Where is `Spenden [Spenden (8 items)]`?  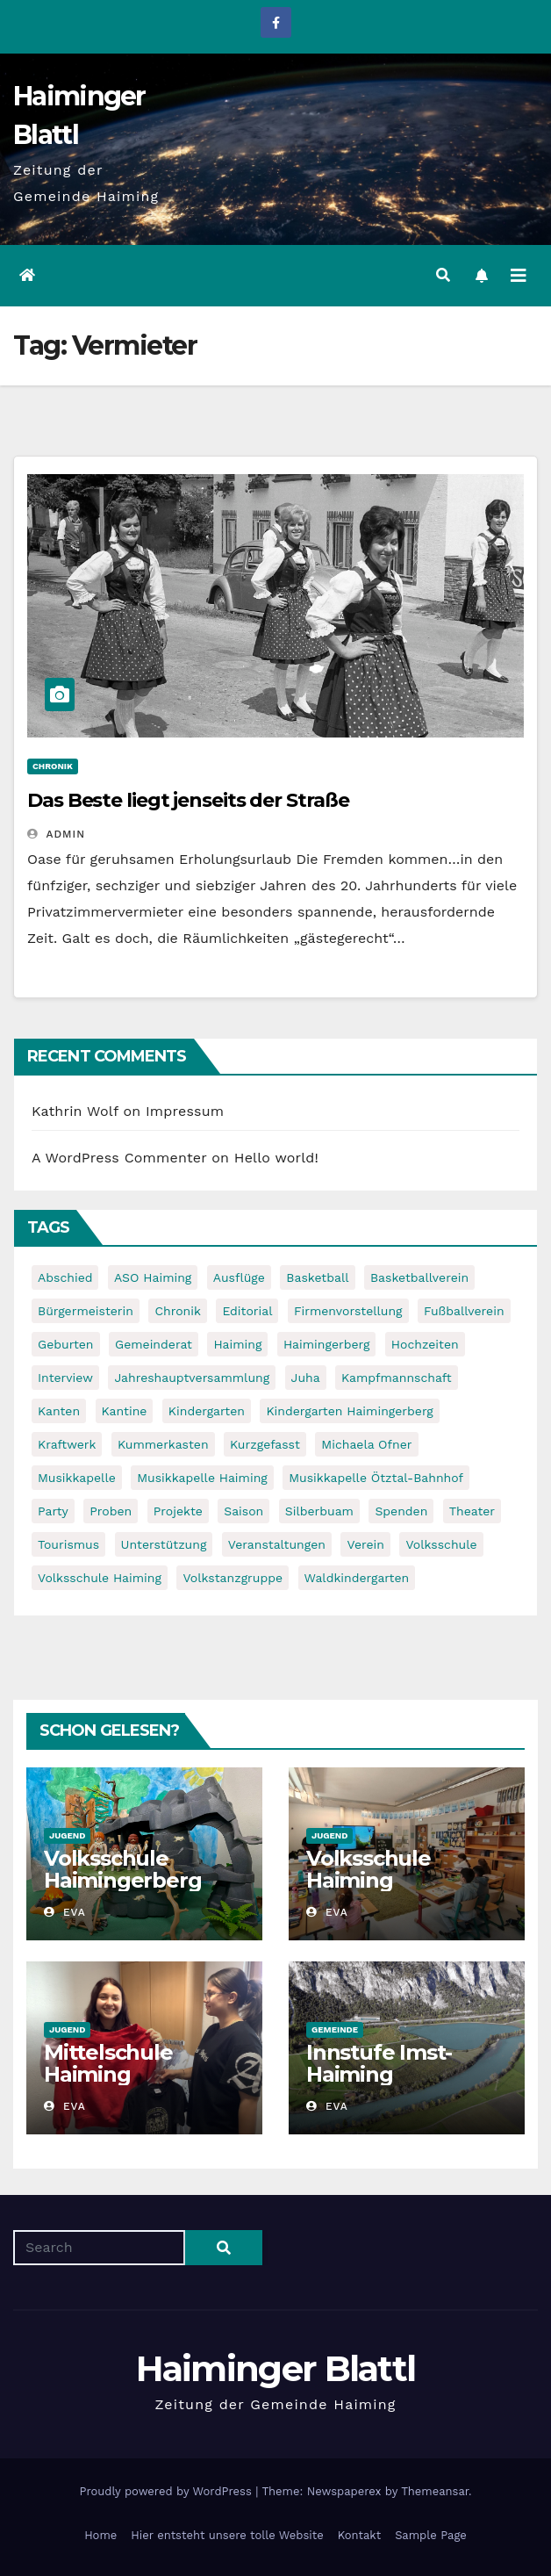
Spenden [Spenden (8 items)] is located at coordinates (401, 1511).